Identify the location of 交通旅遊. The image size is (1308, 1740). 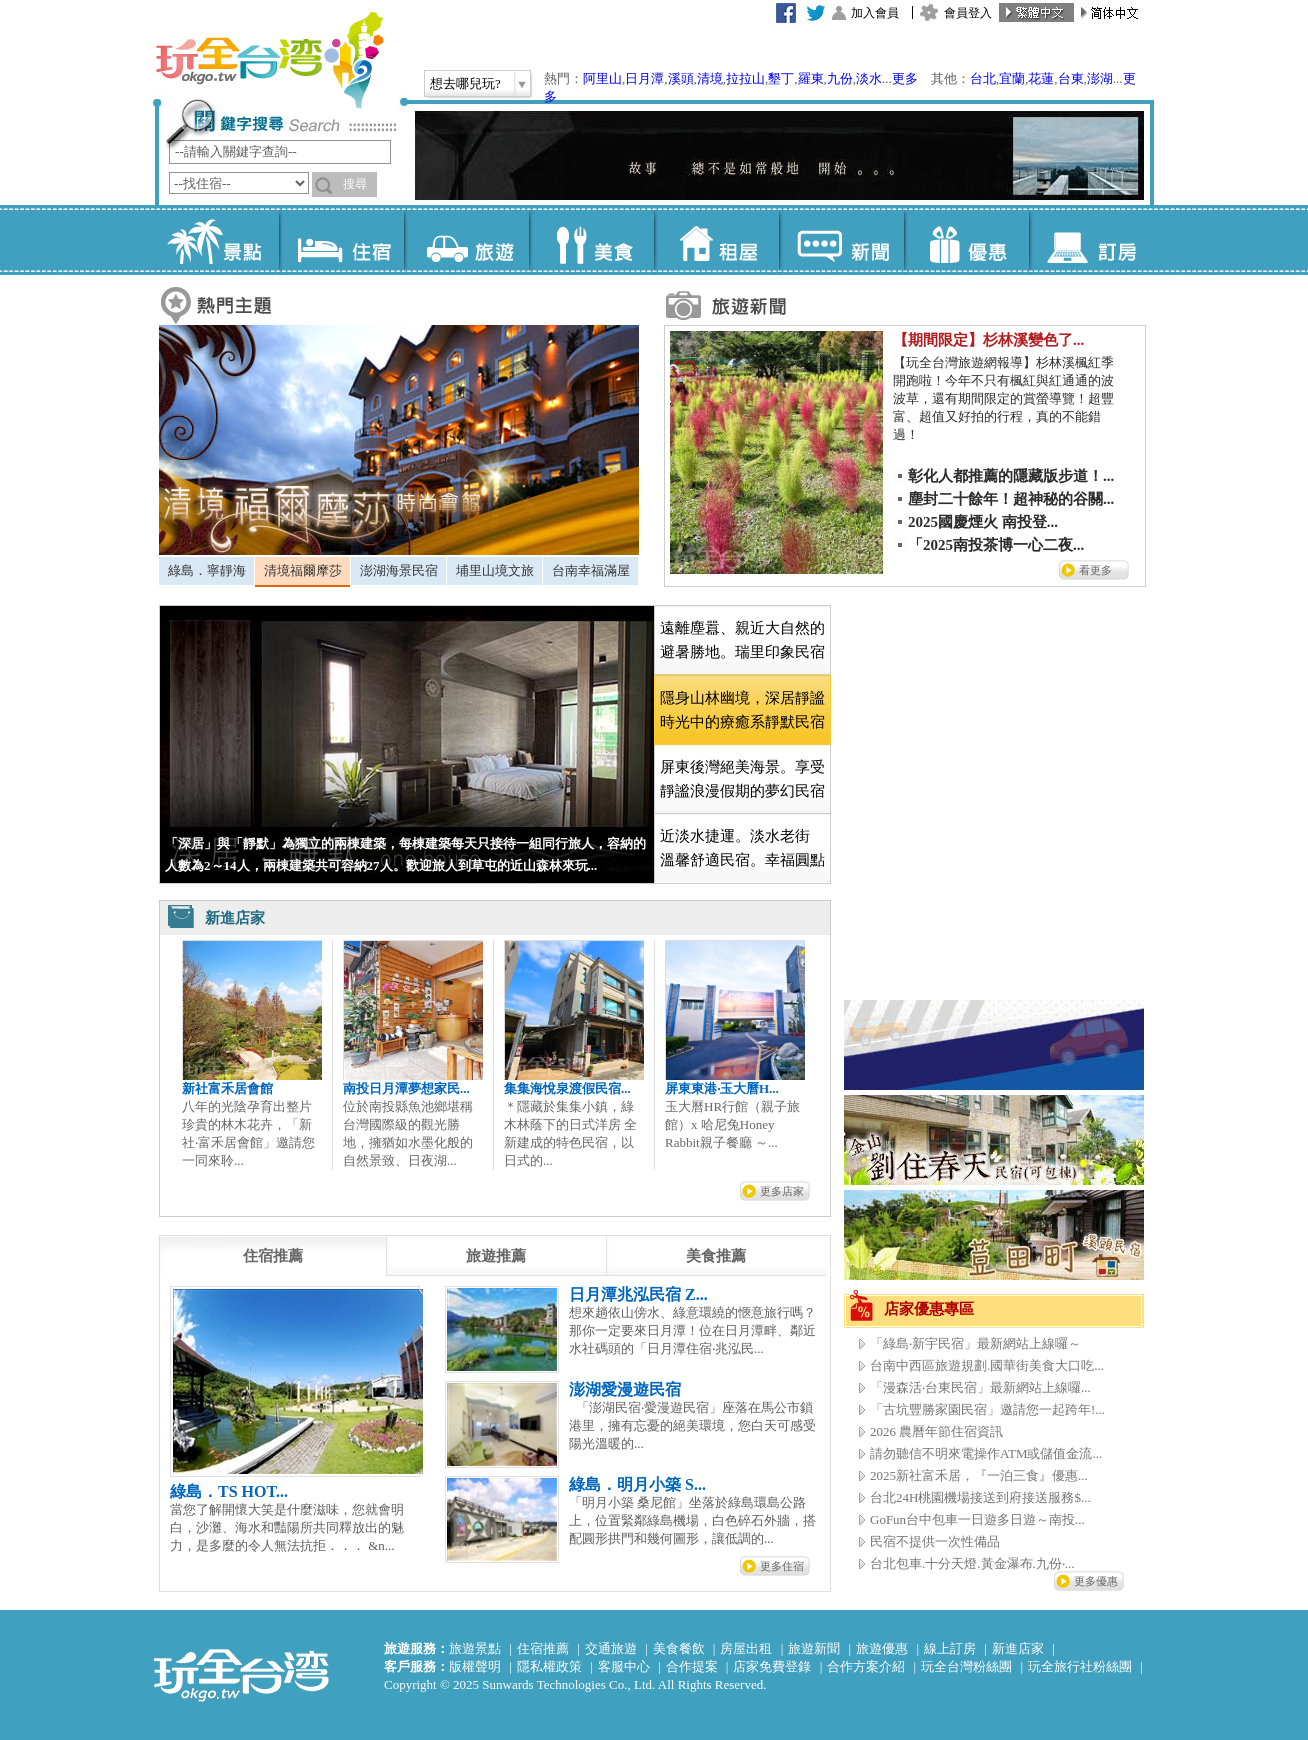
(611, 1648).